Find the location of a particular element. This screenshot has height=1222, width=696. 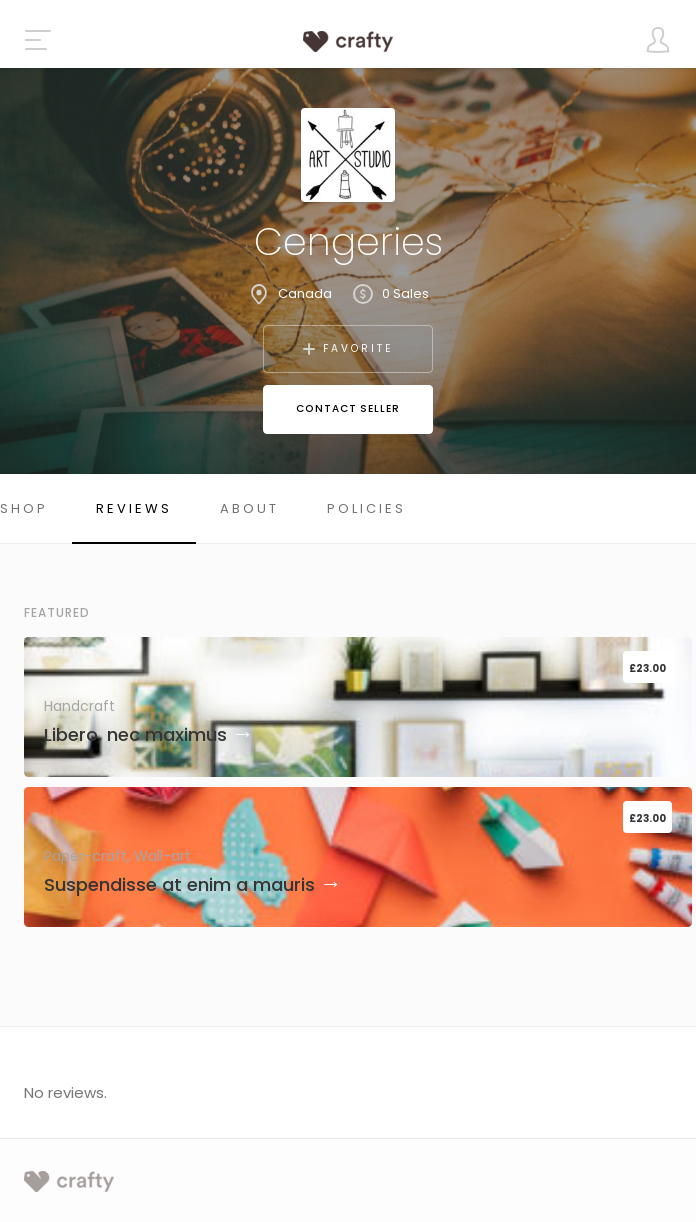

Contact Seller is located at coordinates (348, 408).